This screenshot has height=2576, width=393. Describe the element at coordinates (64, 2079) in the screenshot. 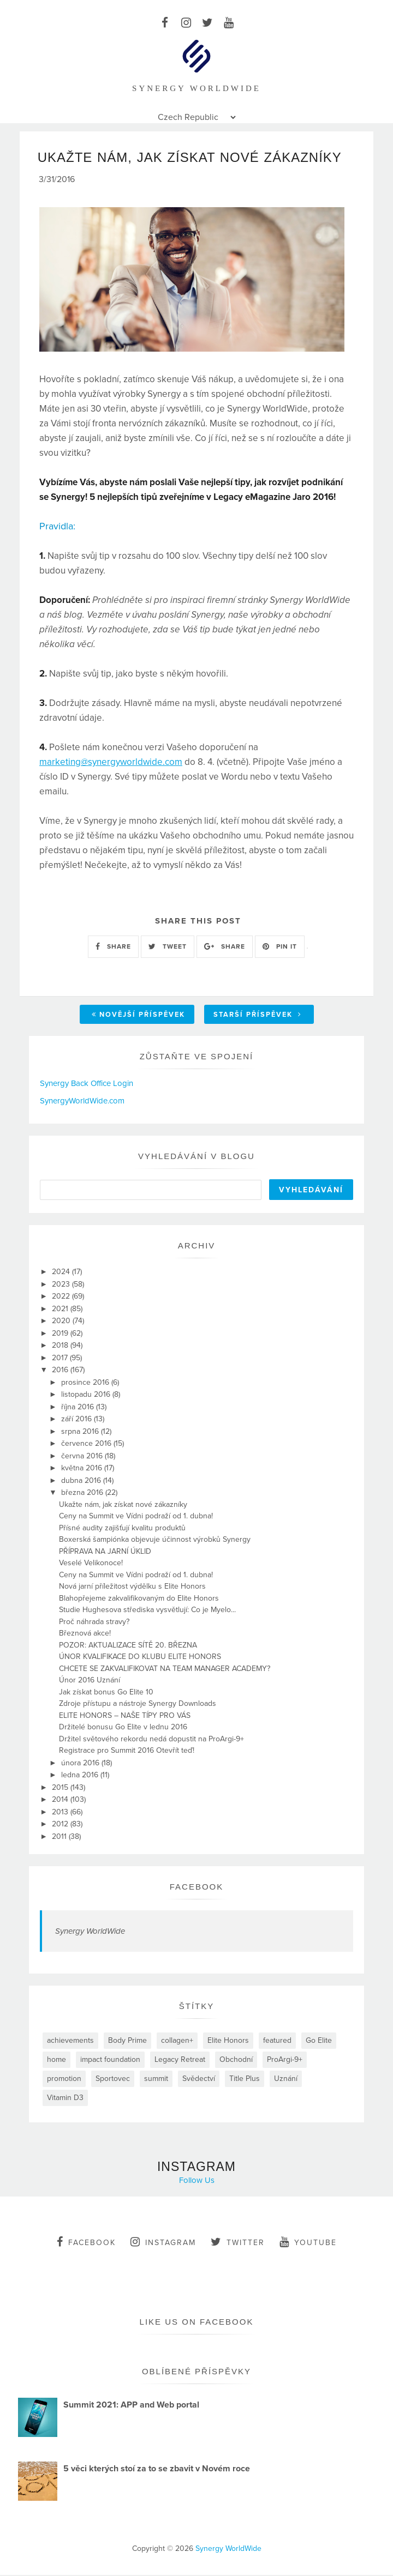

I see `promotion` at that location.